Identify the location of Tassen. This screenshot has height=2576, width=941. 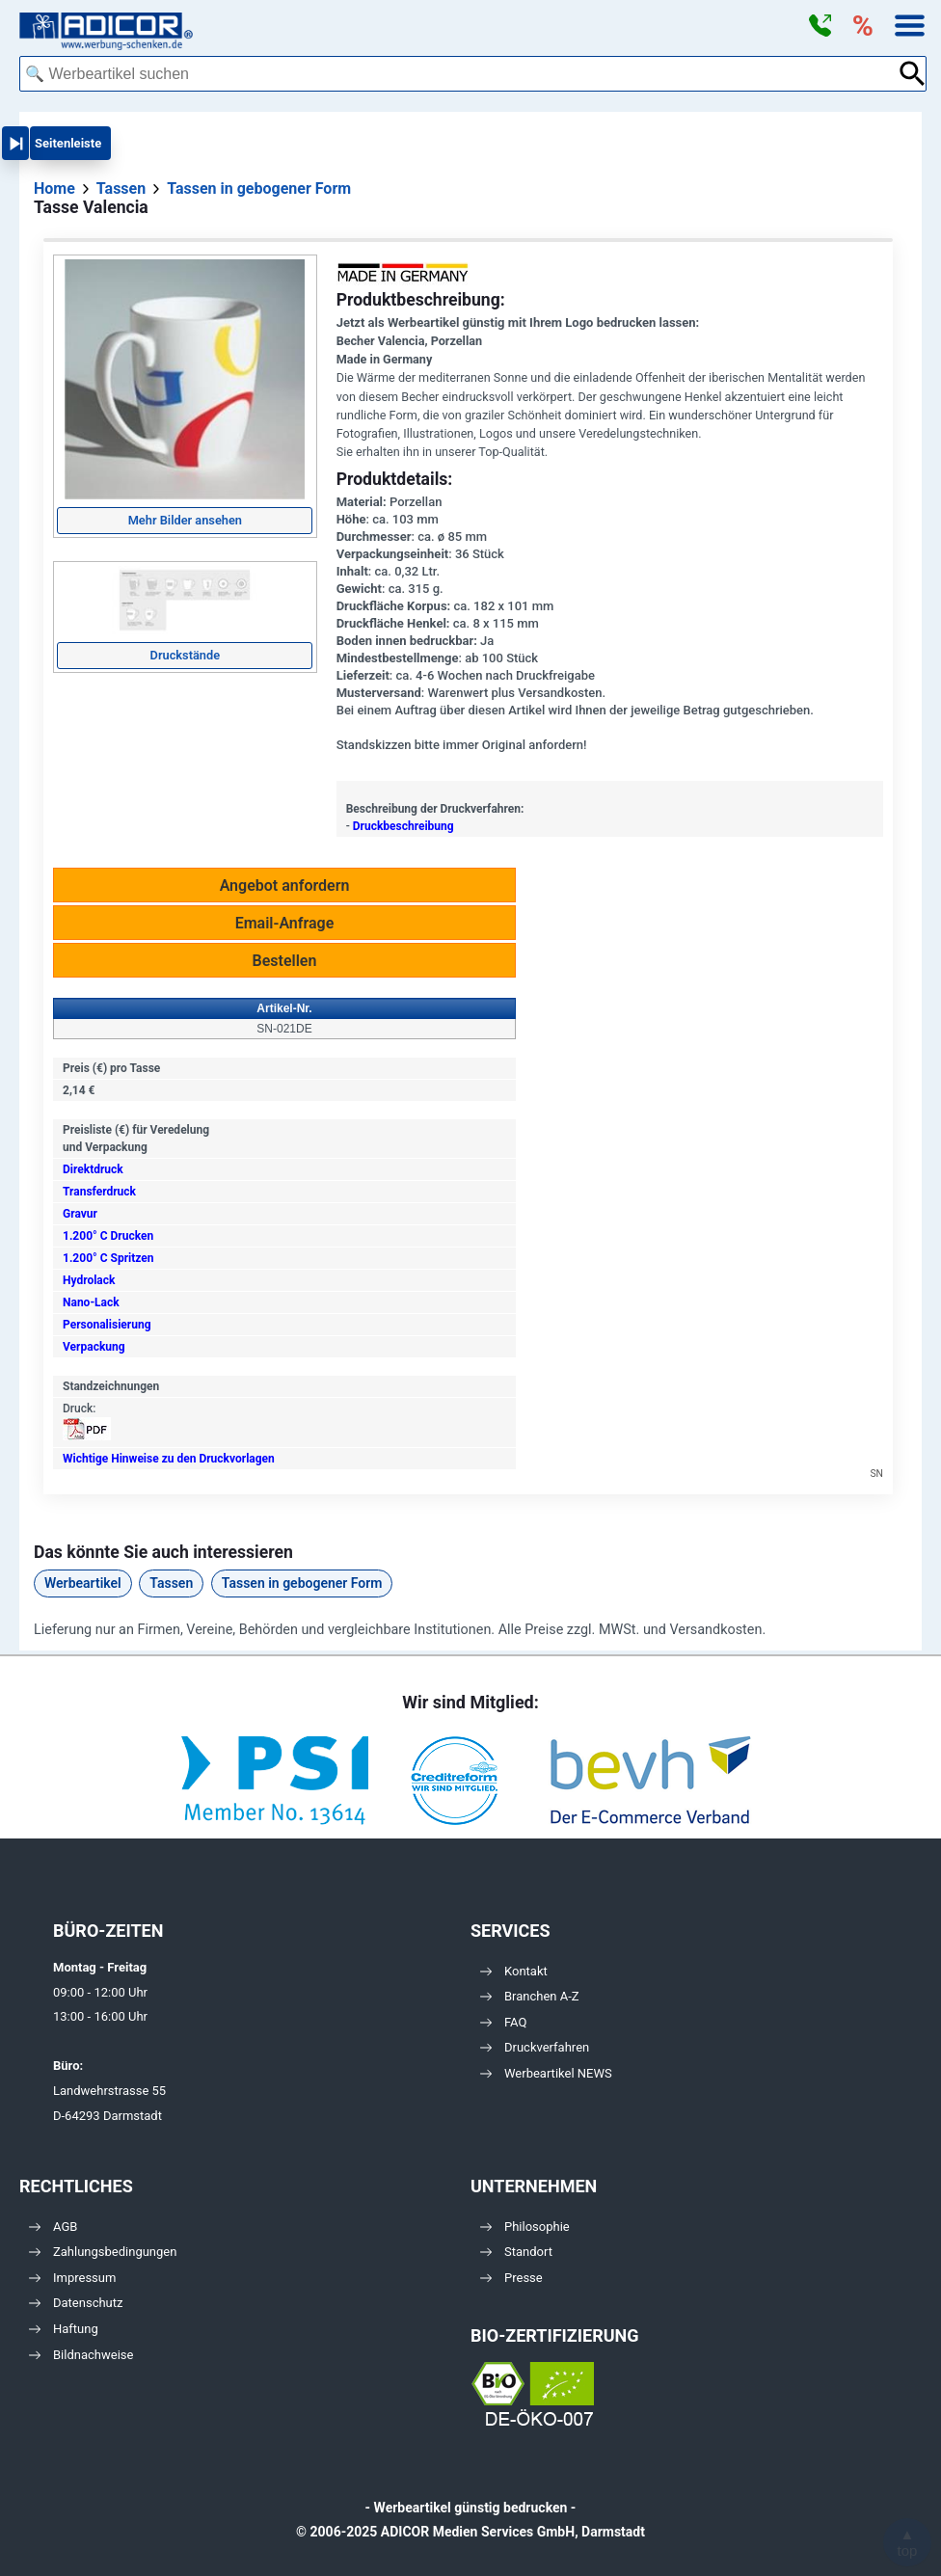
(171, 1583).